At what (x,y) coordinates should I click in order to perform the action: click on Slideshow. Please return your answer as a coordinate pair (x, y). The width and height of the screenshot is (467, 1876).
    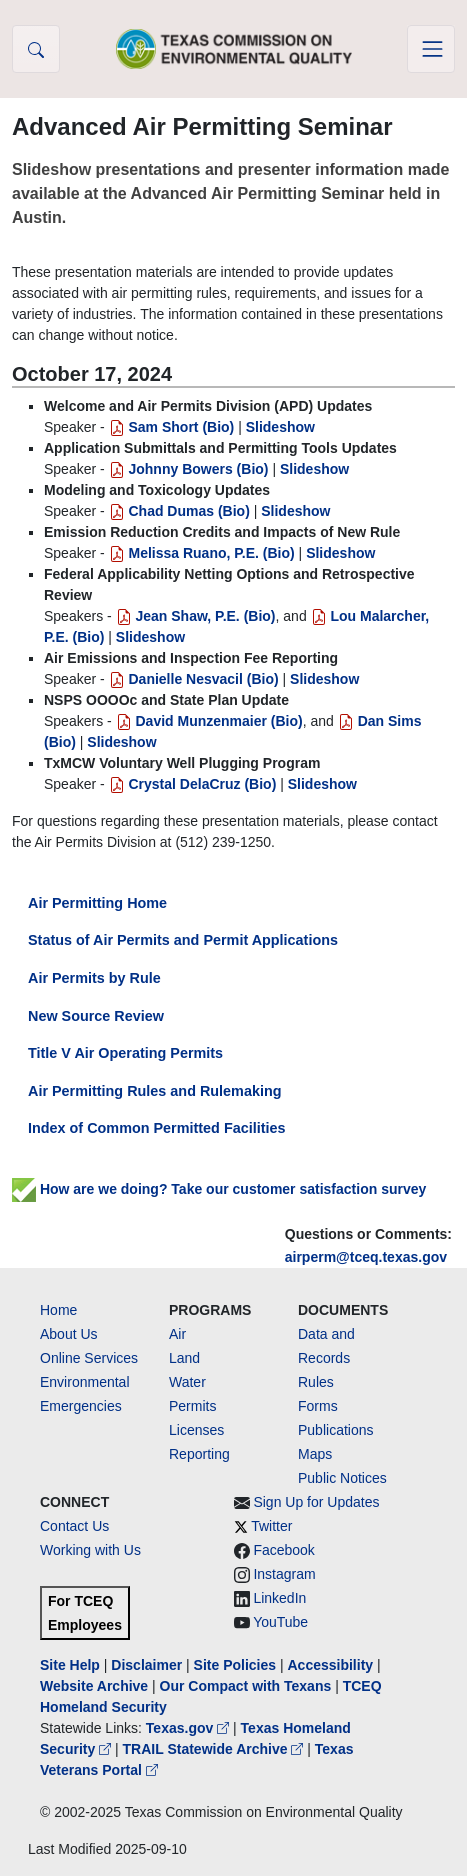
    Looking at the image, I should click on (280, 427).